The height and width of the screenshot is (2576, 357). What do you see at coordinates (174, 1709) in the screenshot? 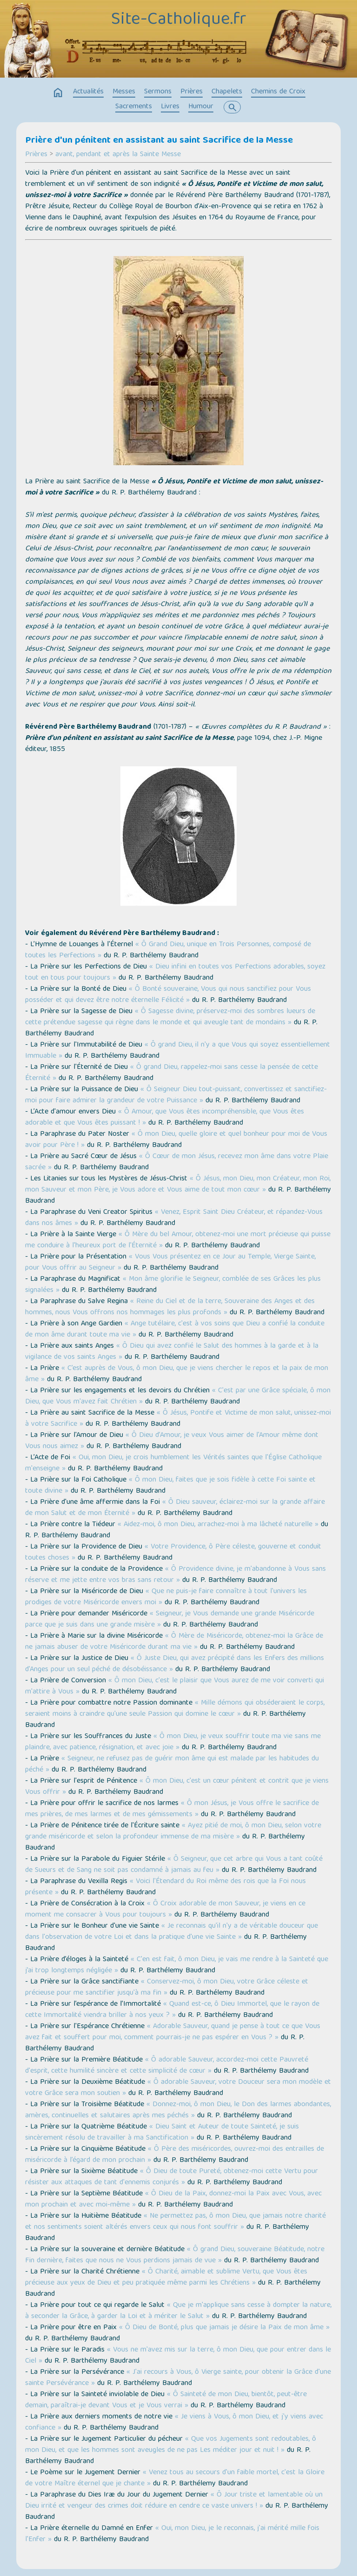
I see `« Mille démons qui obséderaient le corps, seraient moins à craindre qu'une seule Passion qui domine le cœur »` at bounding box center [174, 1709].